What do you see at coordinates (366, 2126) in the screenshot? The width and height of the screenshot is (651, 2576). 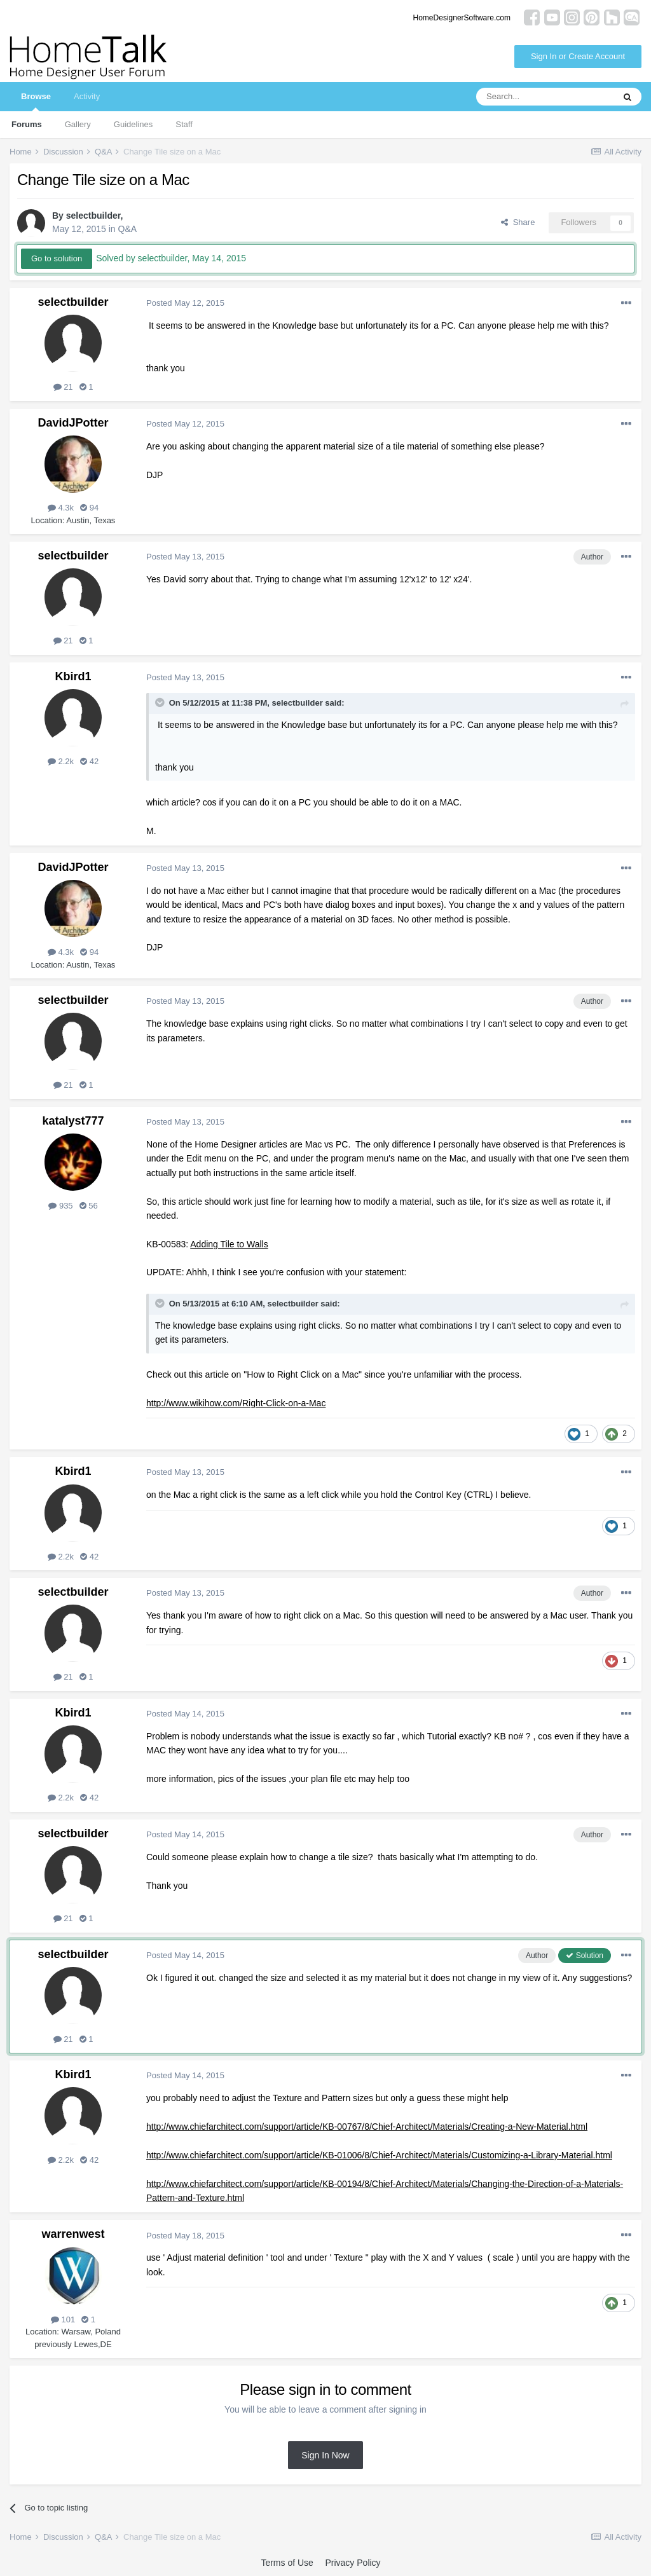 I see `http://www.chiefarchitect.com/support/article/KB-00767/8/Chief-Architect/Materials/Creating-a-New-Material.html` at bounding box center [366, 2126].